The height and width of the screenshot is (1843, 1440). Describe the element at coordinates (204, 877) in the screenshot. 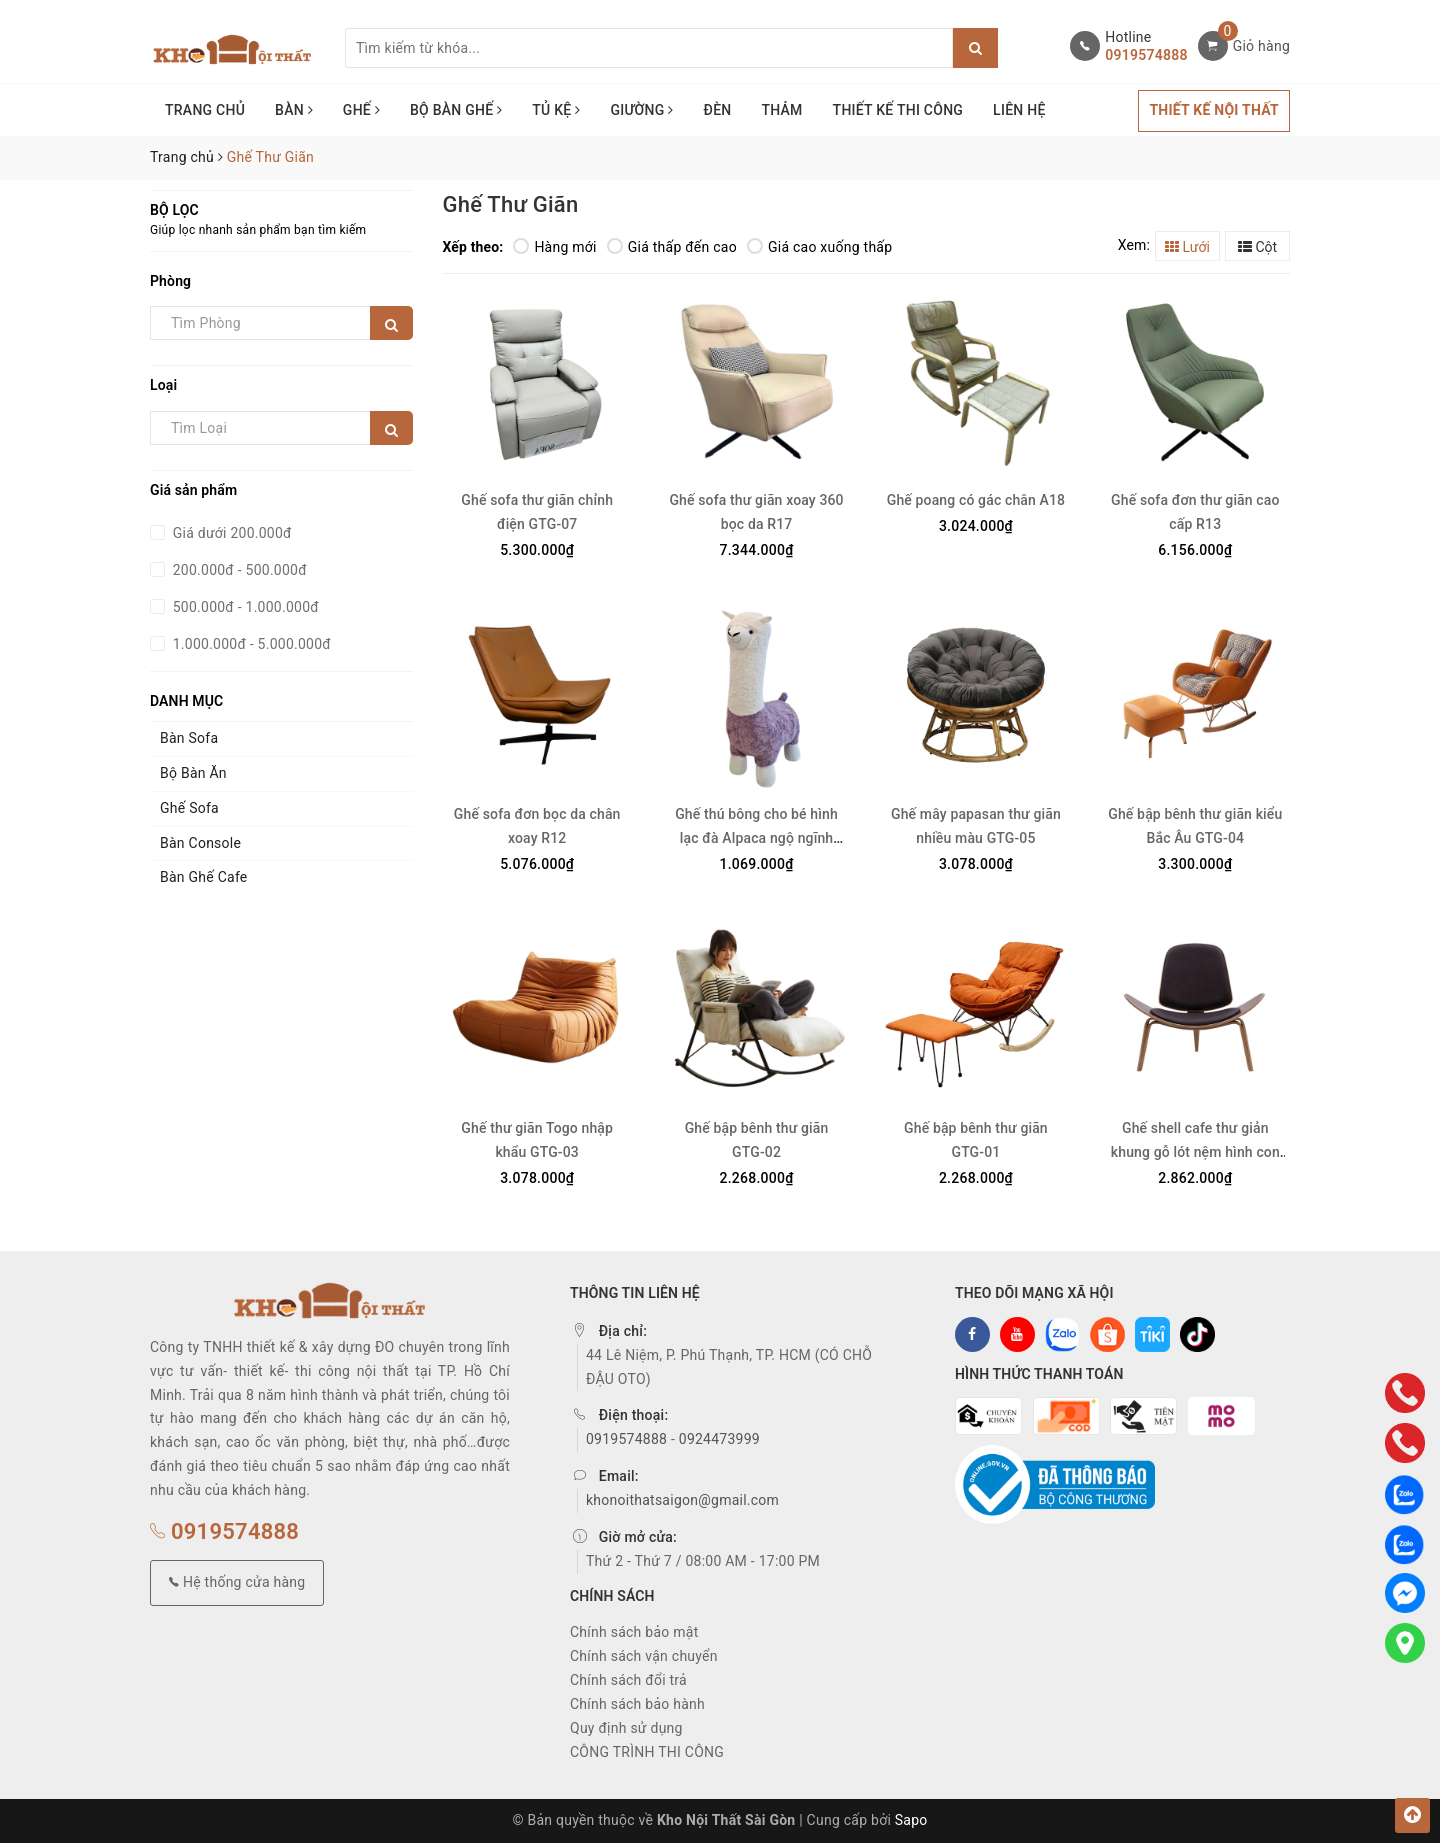

I see `Bàn Ghế Cafe` at that location.